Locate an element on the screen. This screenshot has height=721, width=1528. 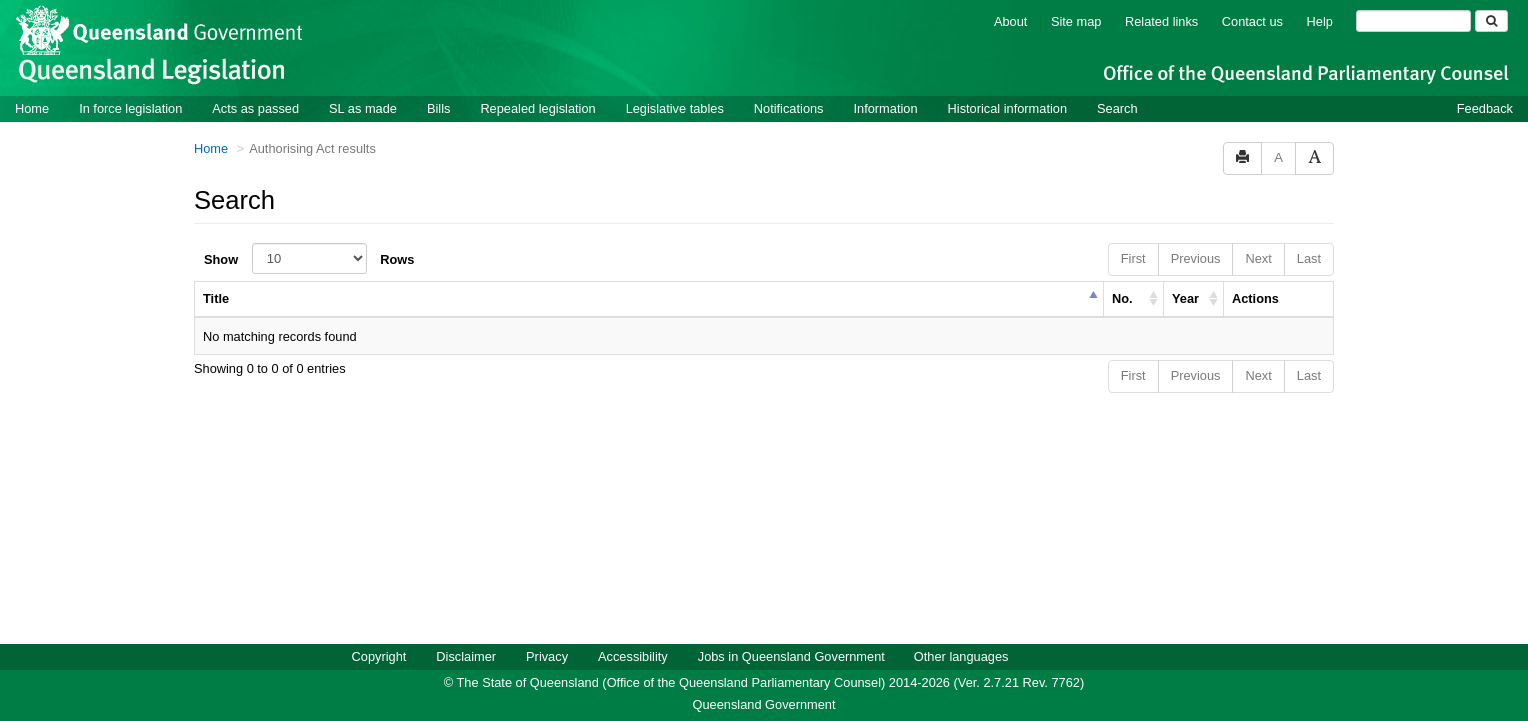
Previous is located at coordinates (1196, 257).